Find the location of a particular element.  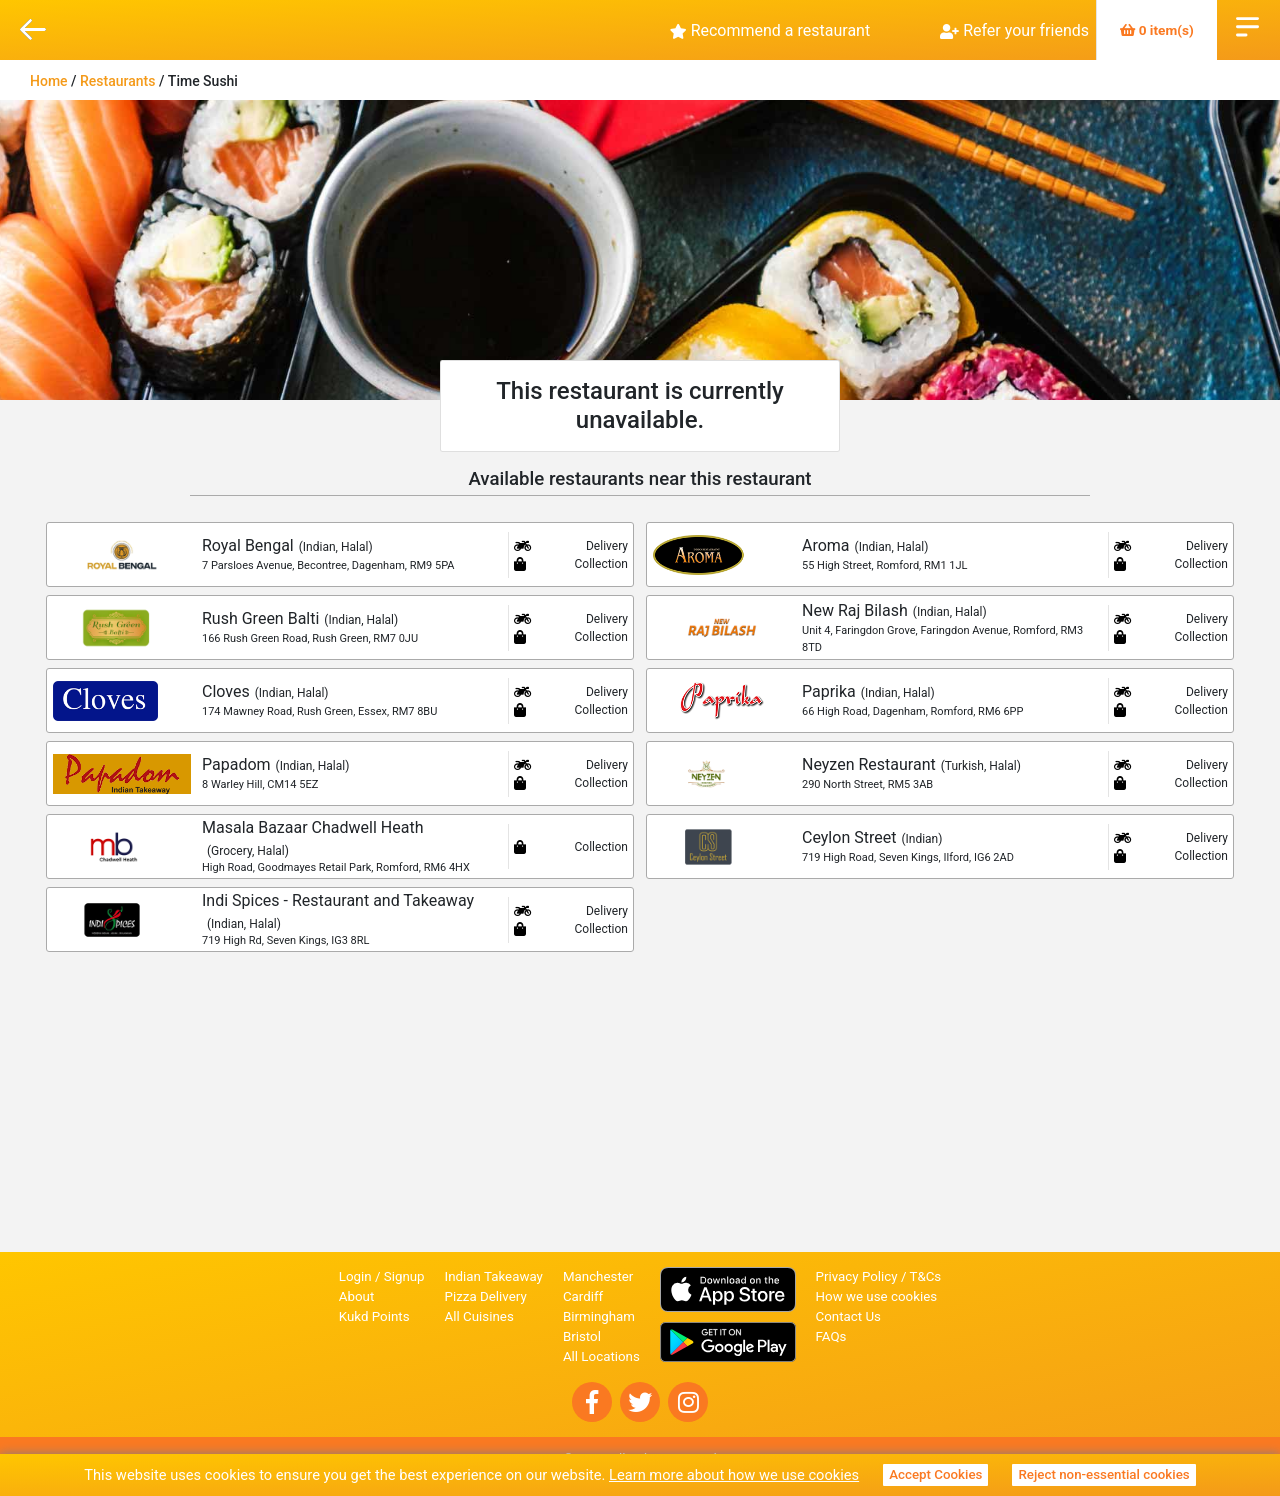

Open Menu is located at coordinates (1247, 25).